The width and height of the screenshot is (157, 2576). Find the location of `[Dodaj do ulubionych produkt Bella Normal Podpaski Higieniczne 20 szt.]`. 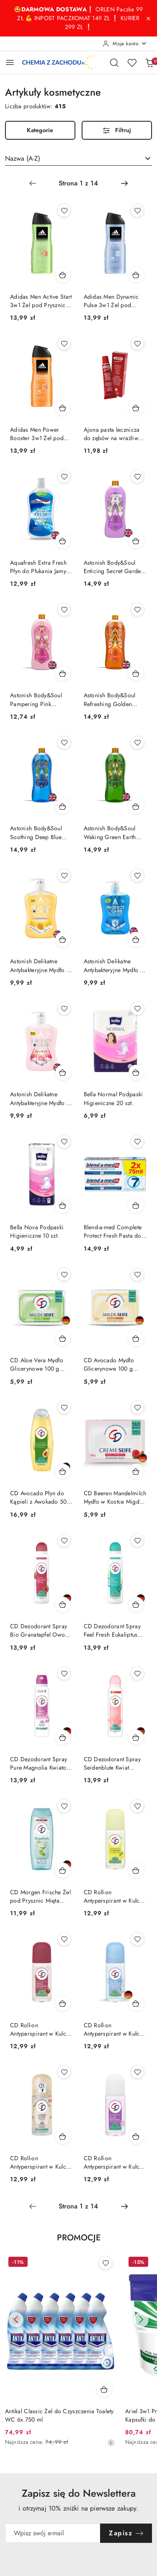

[Dodaj do ulubionych produkt Bella Normal Podpaski Higieniczne 20 szt.] is located at coordinates (137, 1008).